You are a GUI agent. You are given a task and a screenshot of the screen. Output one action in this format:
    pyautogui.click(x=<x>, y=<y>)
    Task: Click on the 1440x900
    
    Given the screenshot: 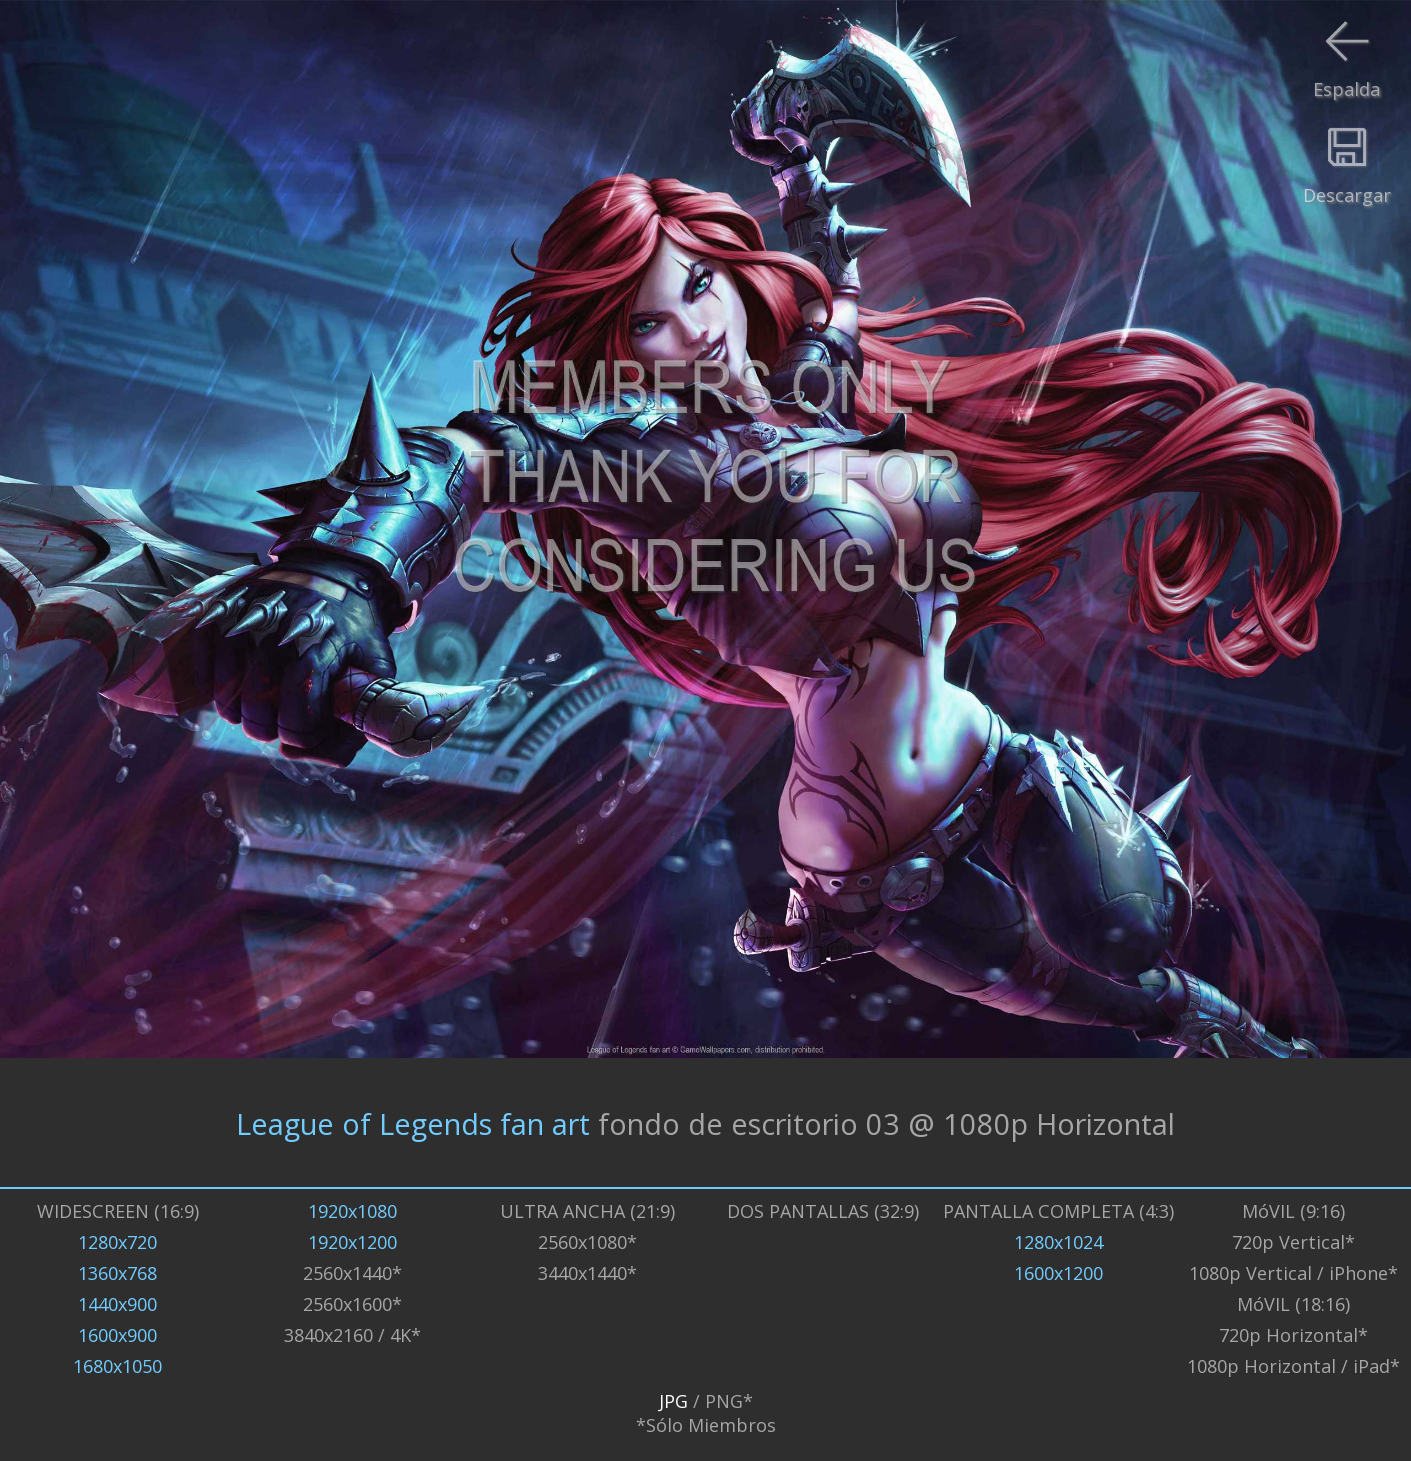 What is the action you would take?
    pyautogui.click(x=117, y=1304)
    